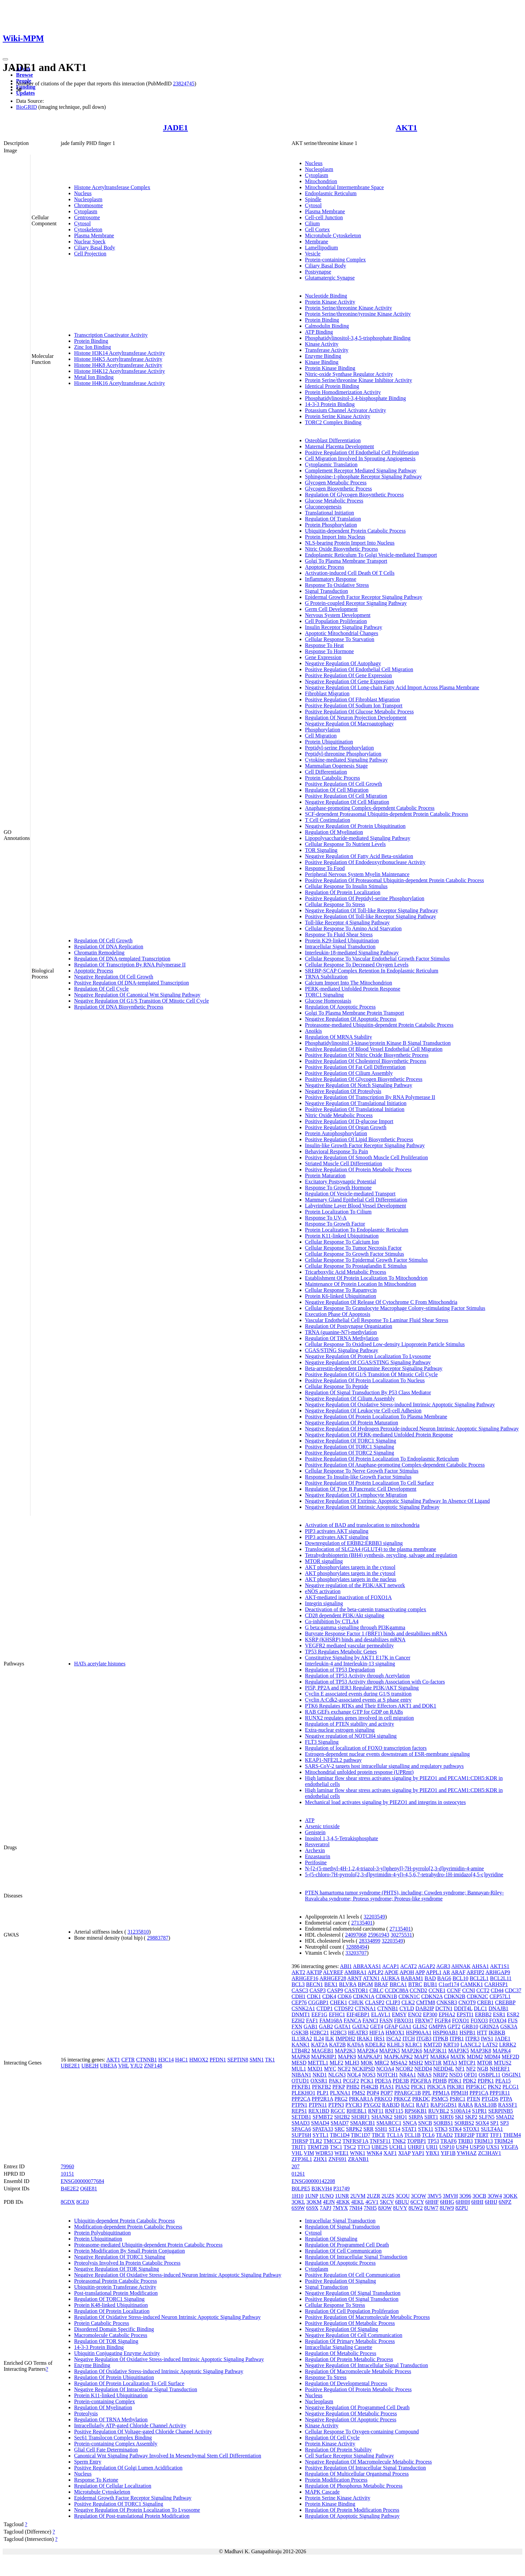 The width and height of the screenshot is (525, 2576). Describe the element at coordinates (492, 2056) in the screenshot. I see `MDM4` at that location.